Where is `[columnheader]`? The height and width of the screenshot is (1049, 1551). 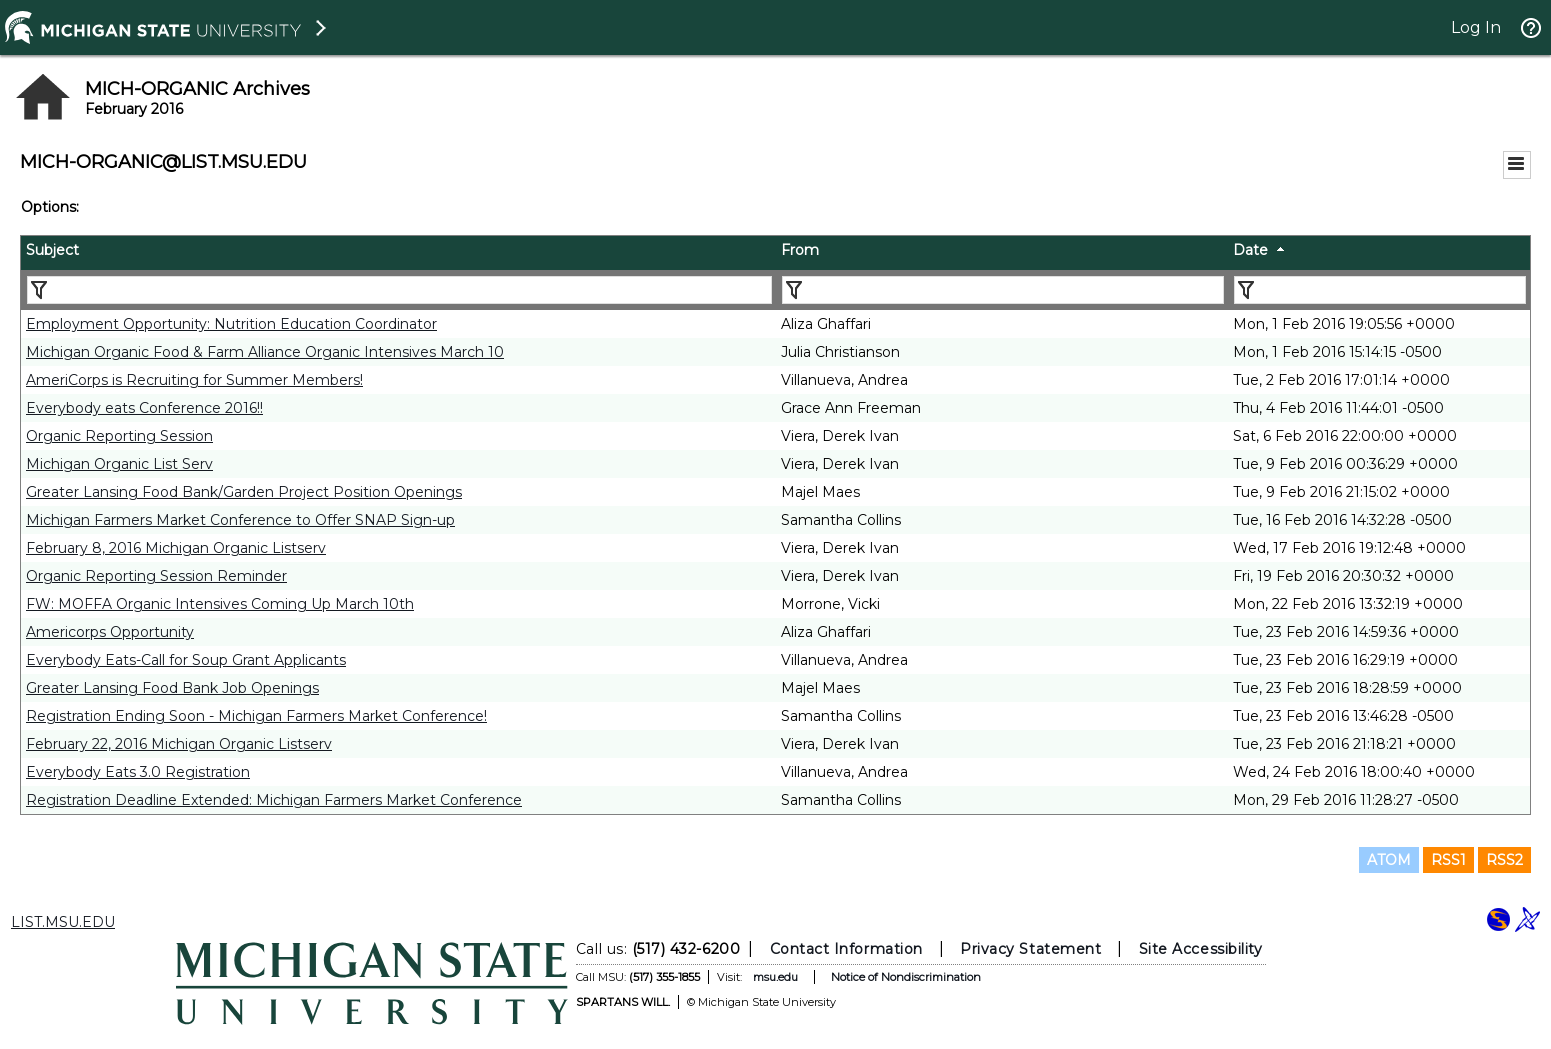 [columnheader] is located at coordinates (398, 253).